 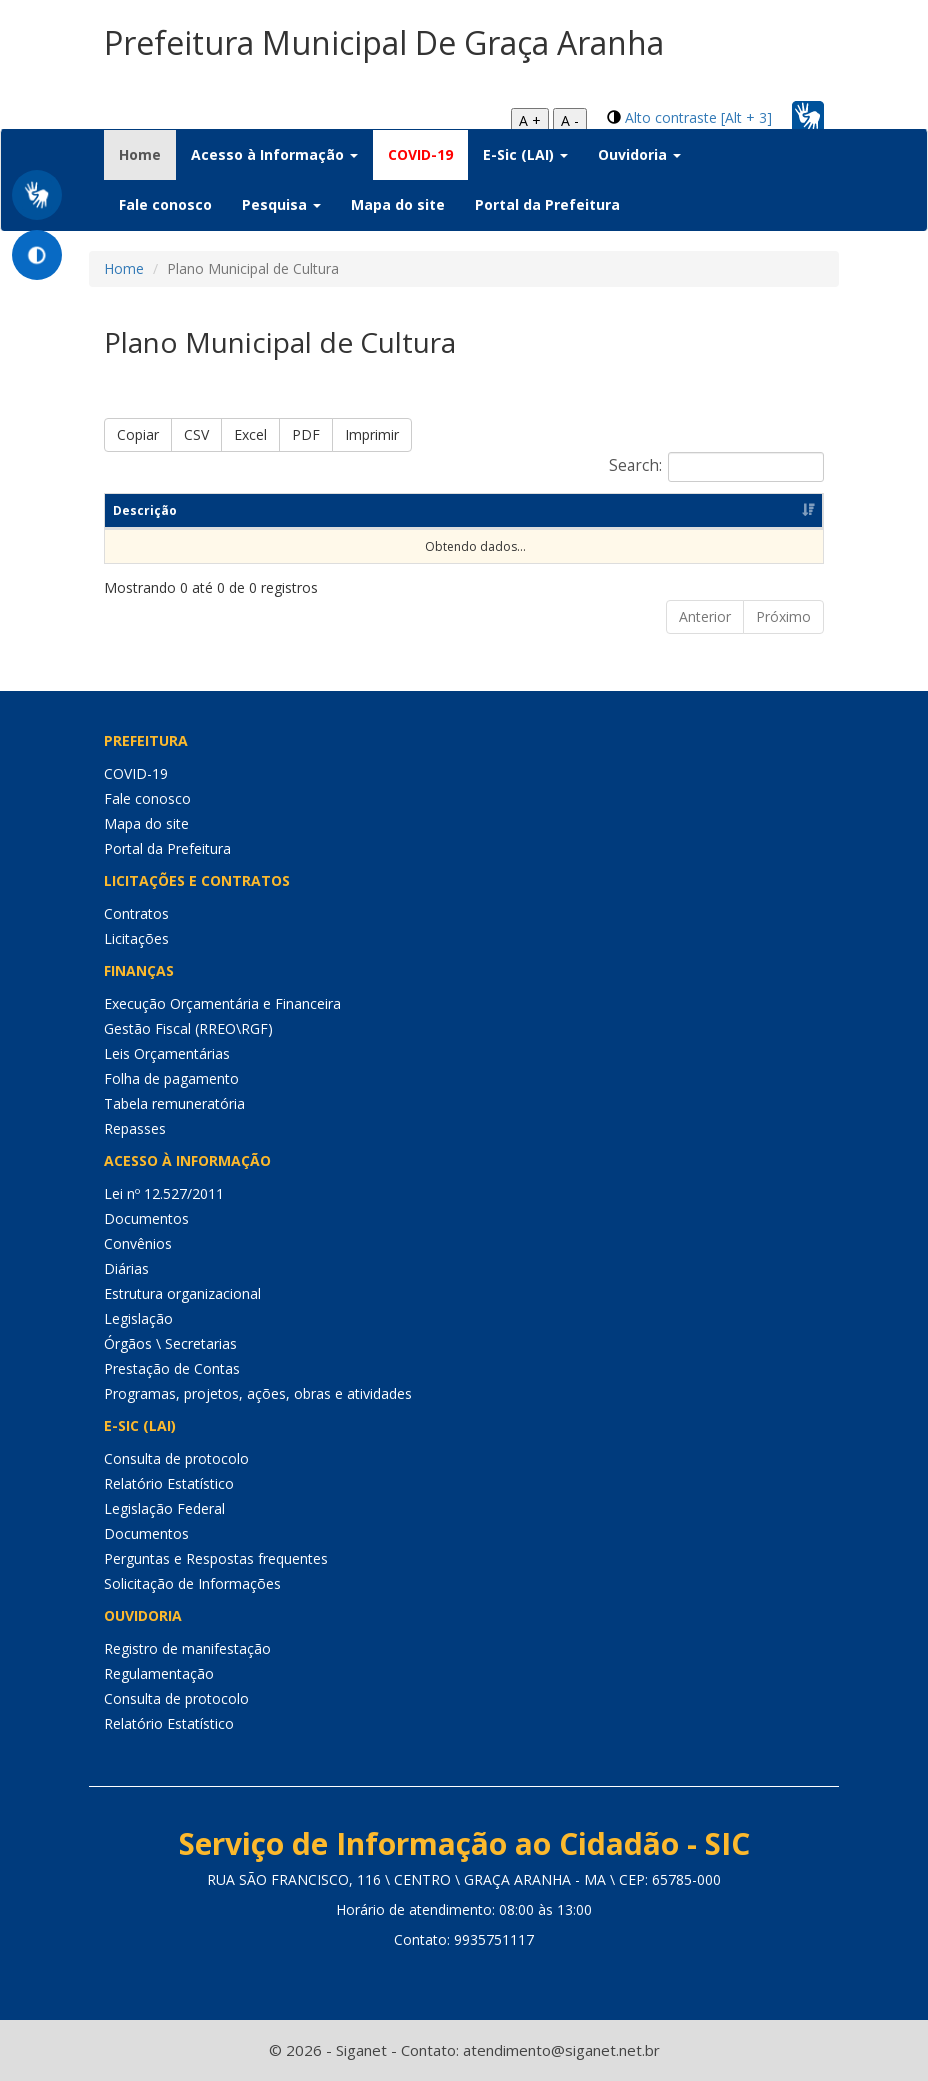 I want to click on Contratos, so click(x=136, y=913).